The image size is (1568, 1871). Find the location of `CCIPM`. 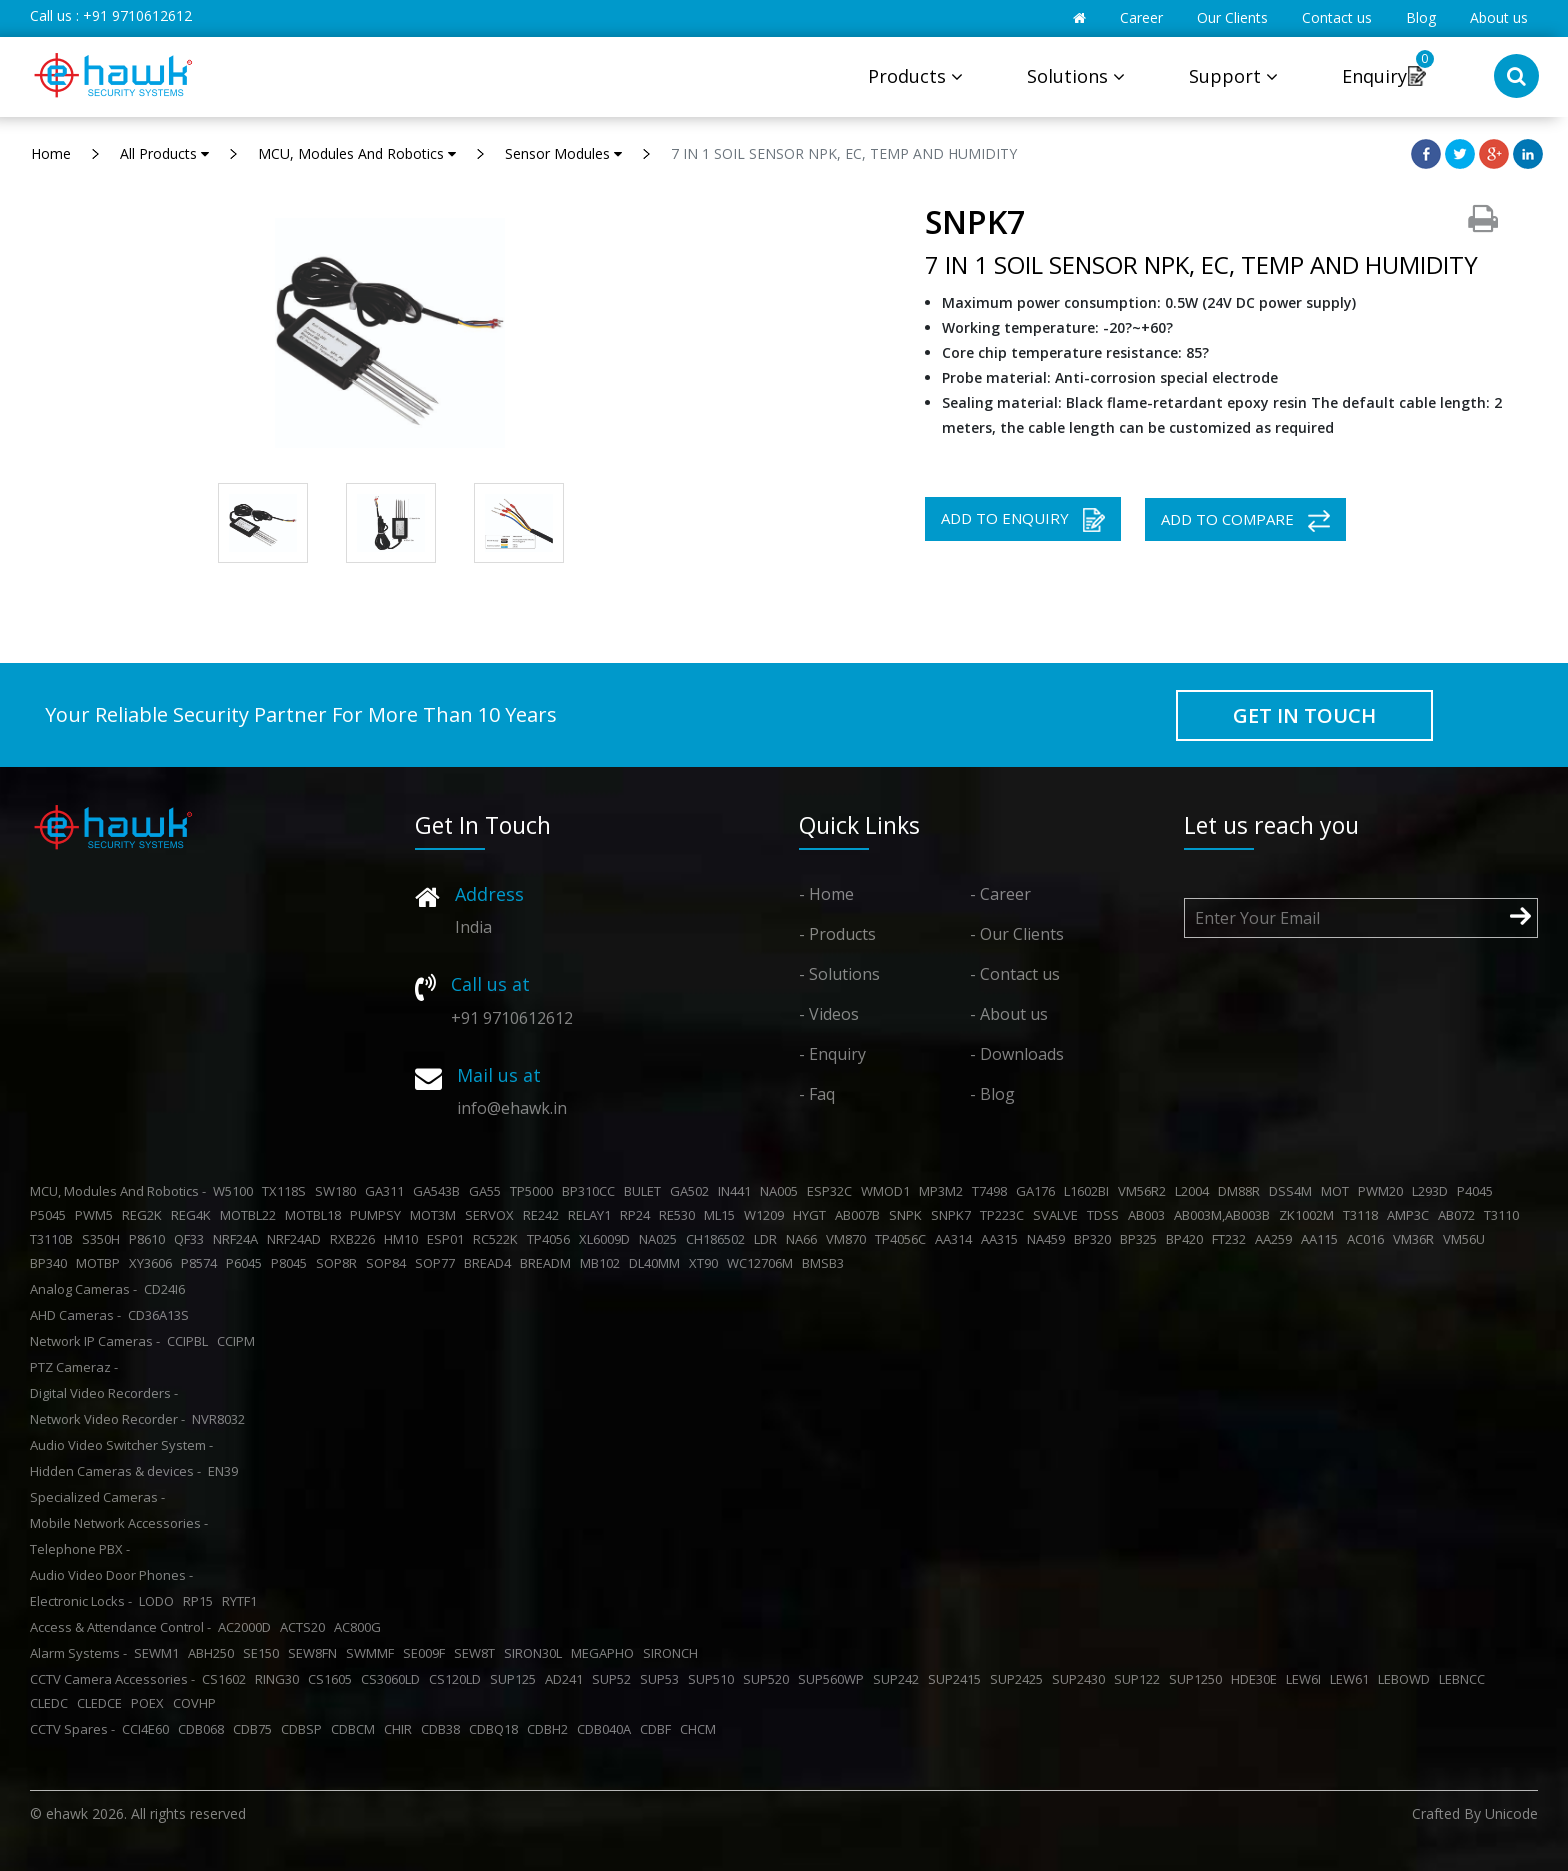

CCIPM is located at coordinates (239, 1341).